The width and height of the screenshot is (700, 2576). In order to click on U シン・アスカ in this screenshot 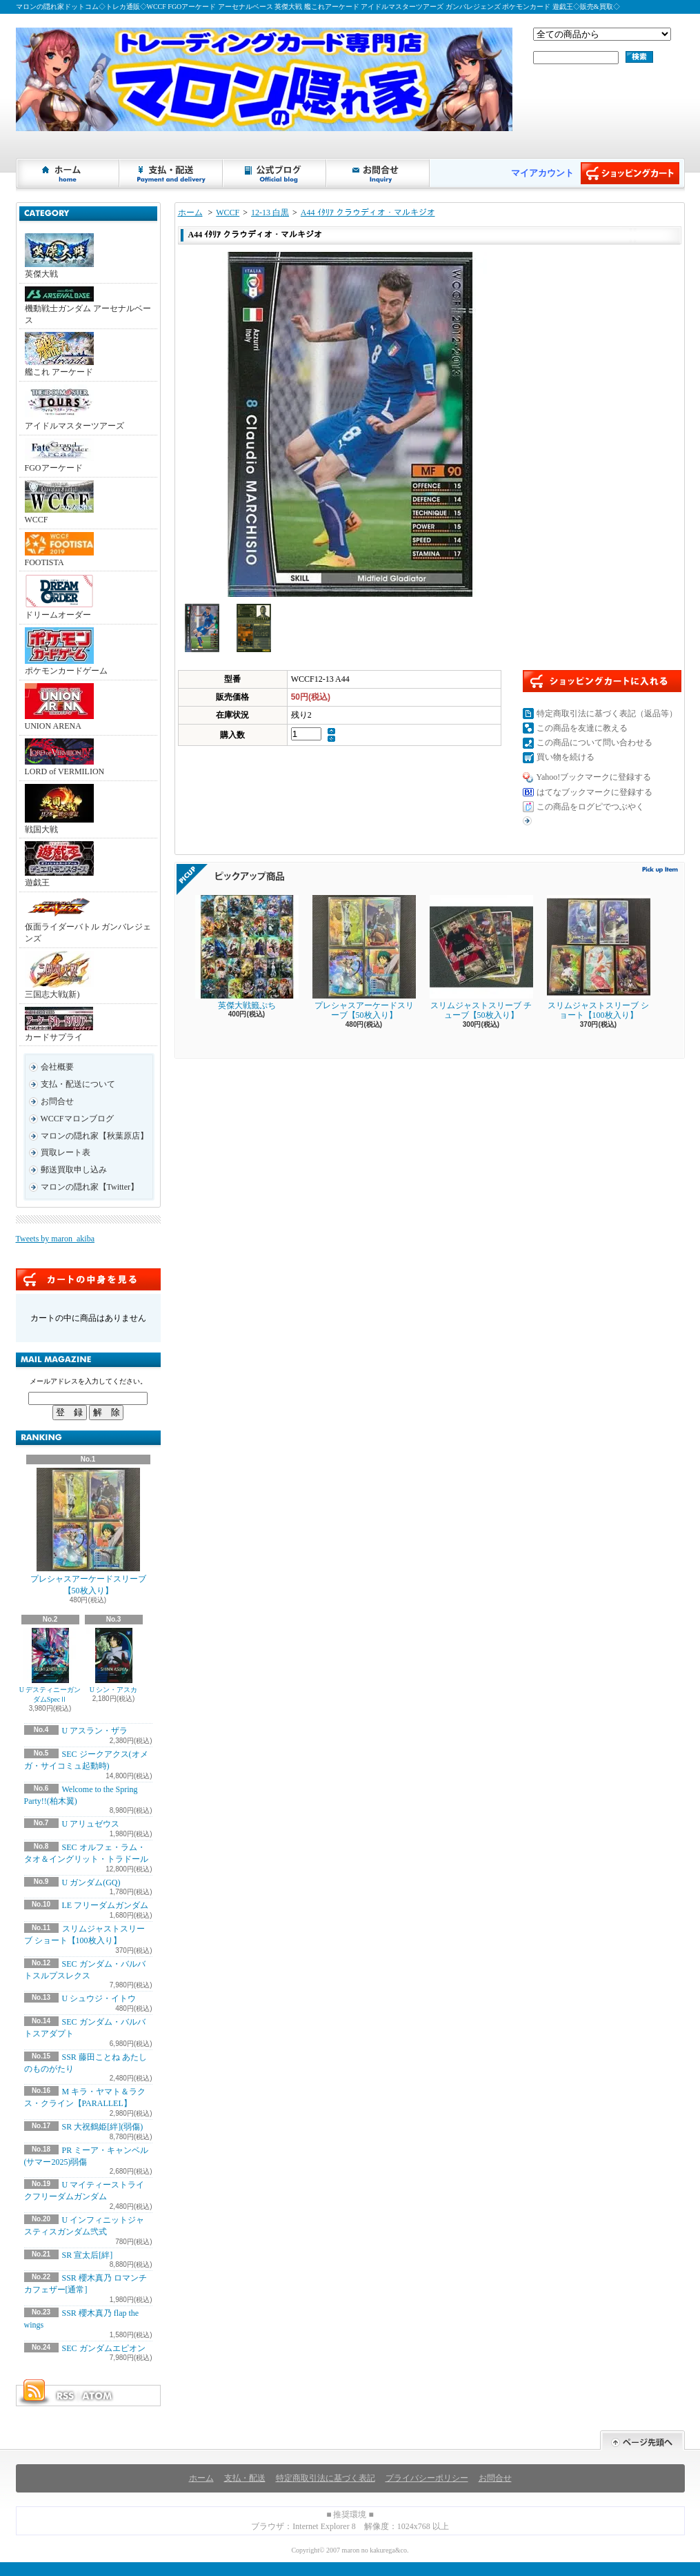, I will do `click(113, 1660)`.